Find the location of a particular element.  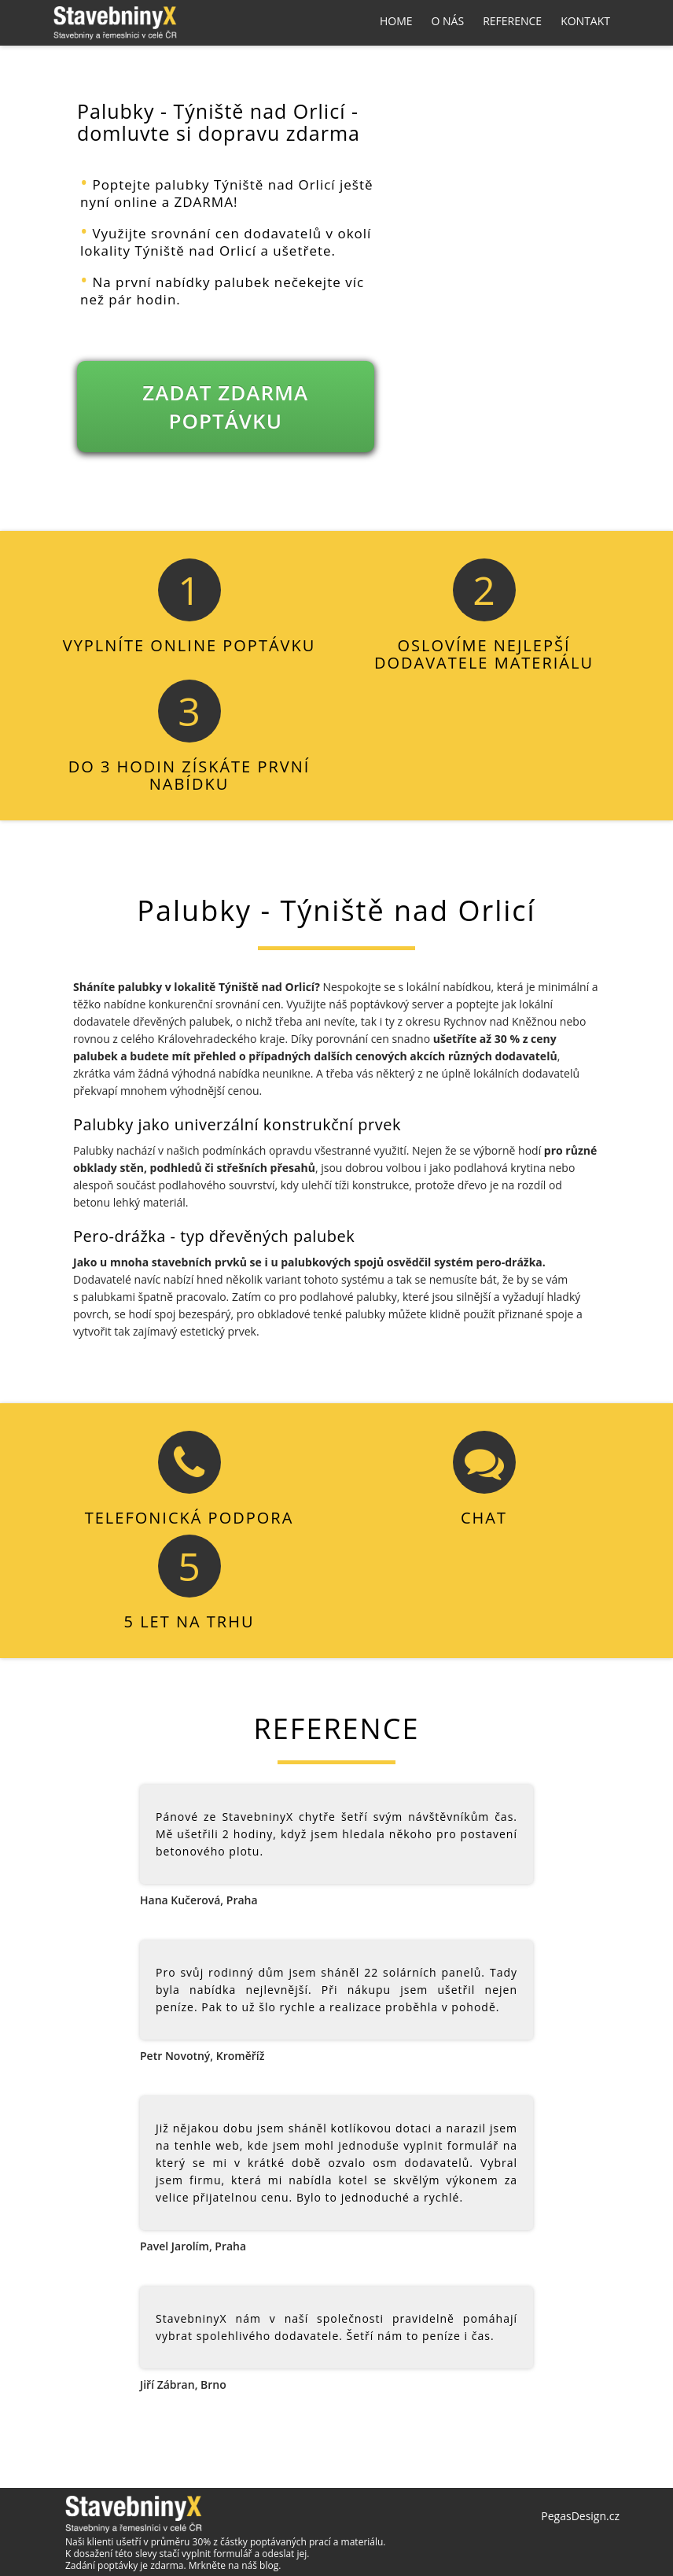

ZADAT ZDARMA POPTÁVKU is located at coordinates (225, 406).